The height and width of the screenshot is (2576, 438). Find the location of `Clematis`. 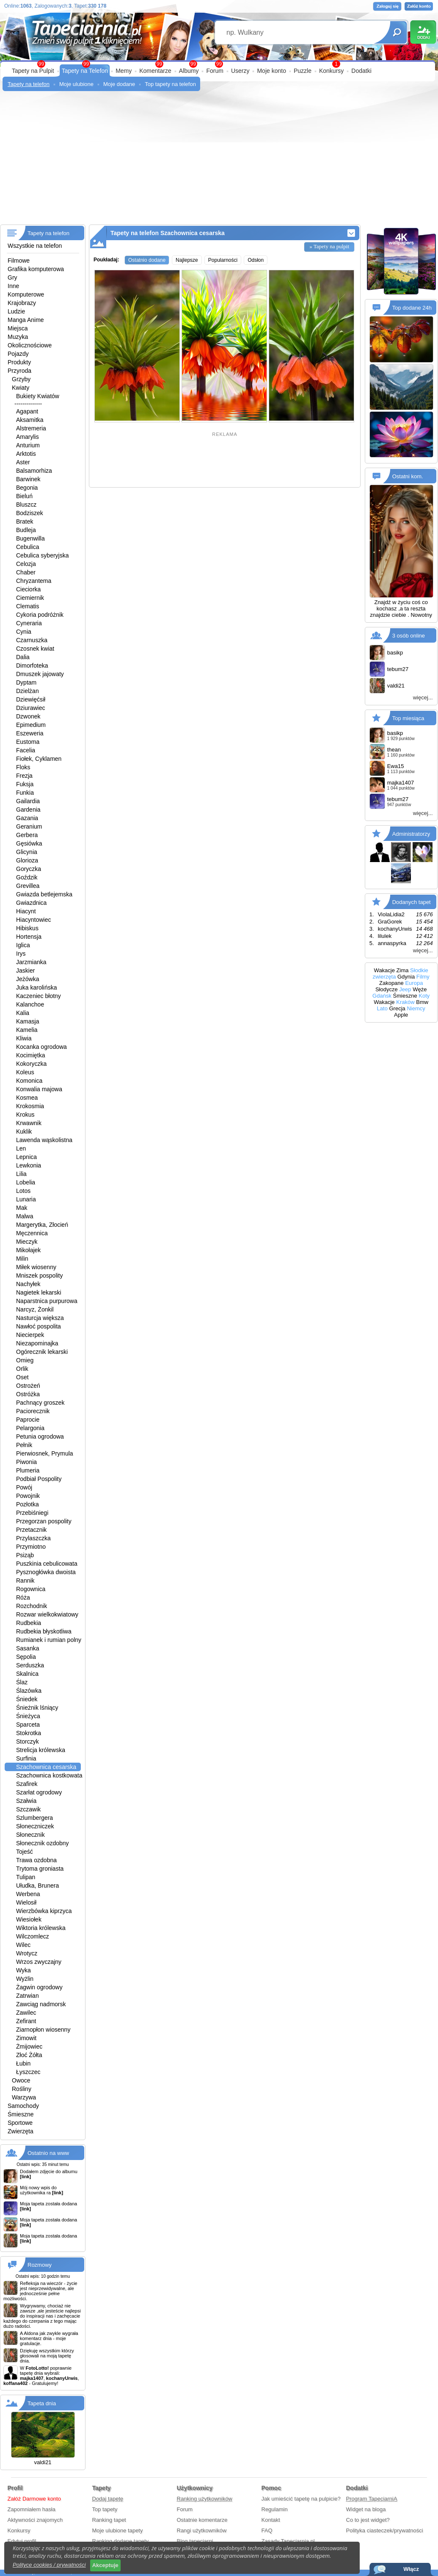

Clematis is located at coordinates (27, 606).